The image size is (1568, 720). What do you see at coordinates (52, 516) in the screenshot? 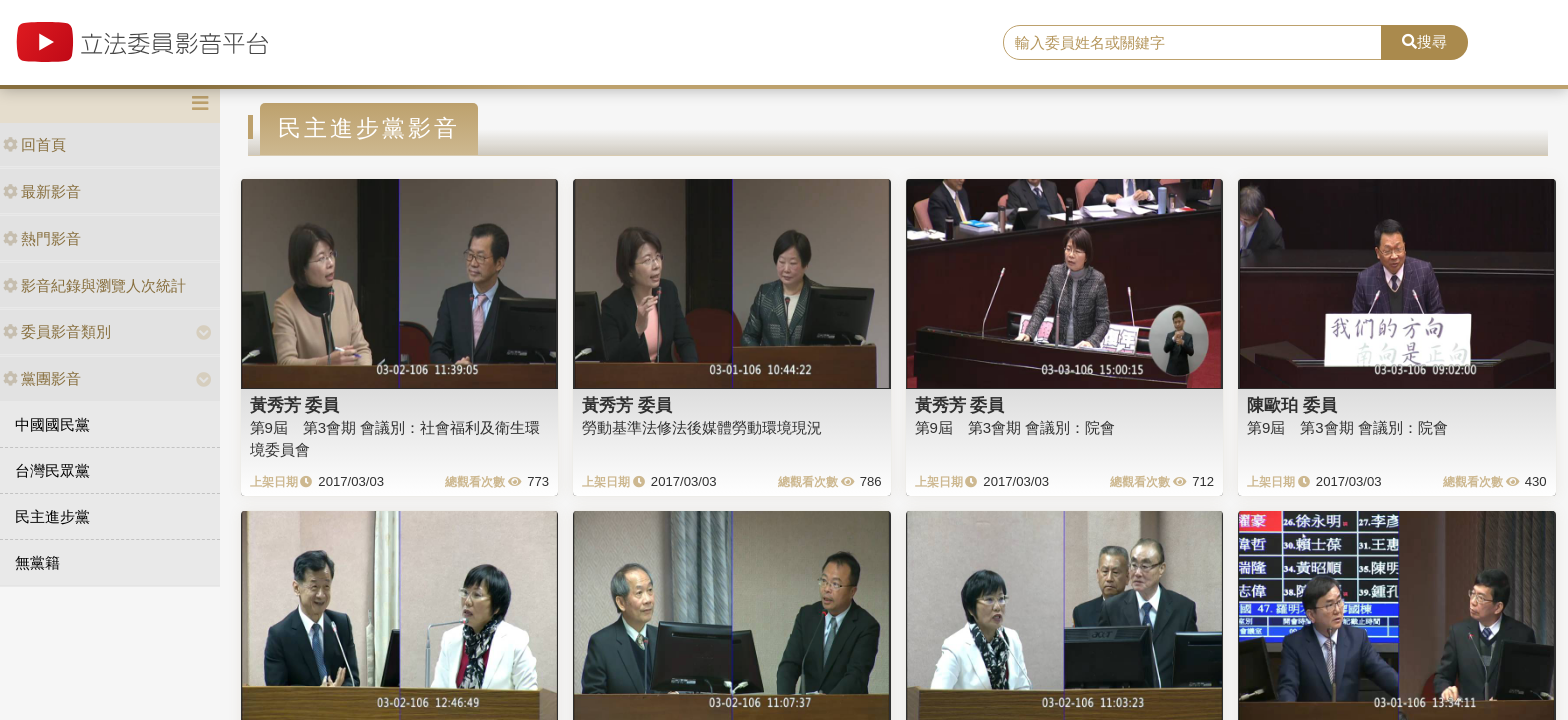
I see `民主進步黨` at bounding box center [52, 516].